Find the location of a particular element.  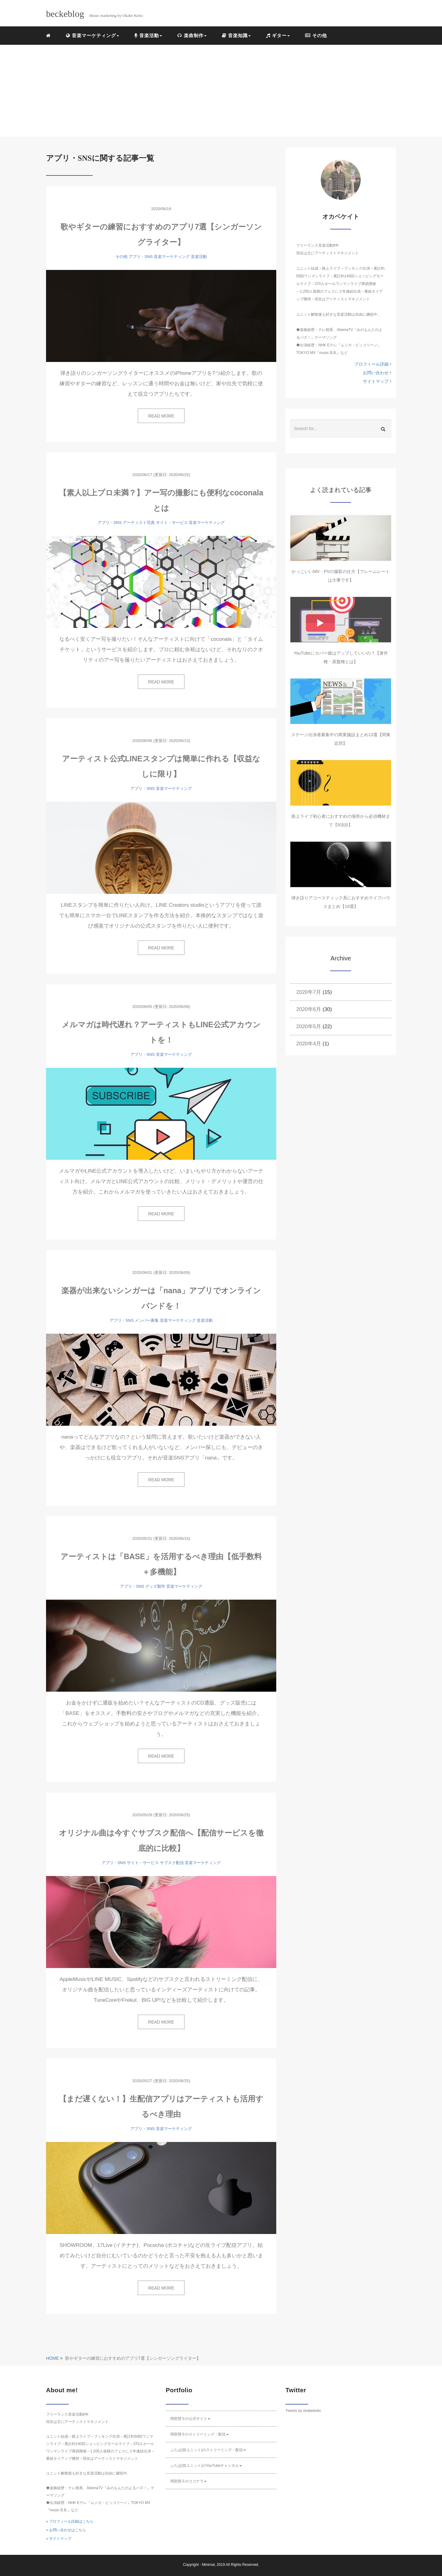

音楽知識 [button] is located at coordinates (236, 35).